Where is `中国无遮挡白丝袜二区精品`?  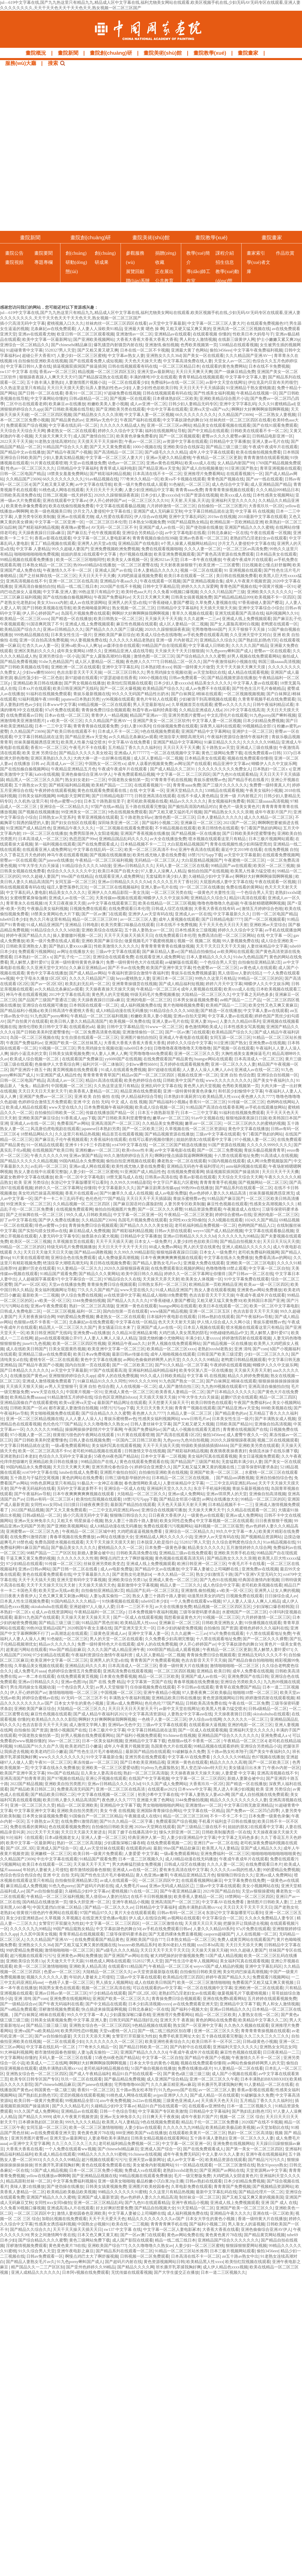
中国无遮挡白丝袜二区精品 is located at coordinates (58, 1907).